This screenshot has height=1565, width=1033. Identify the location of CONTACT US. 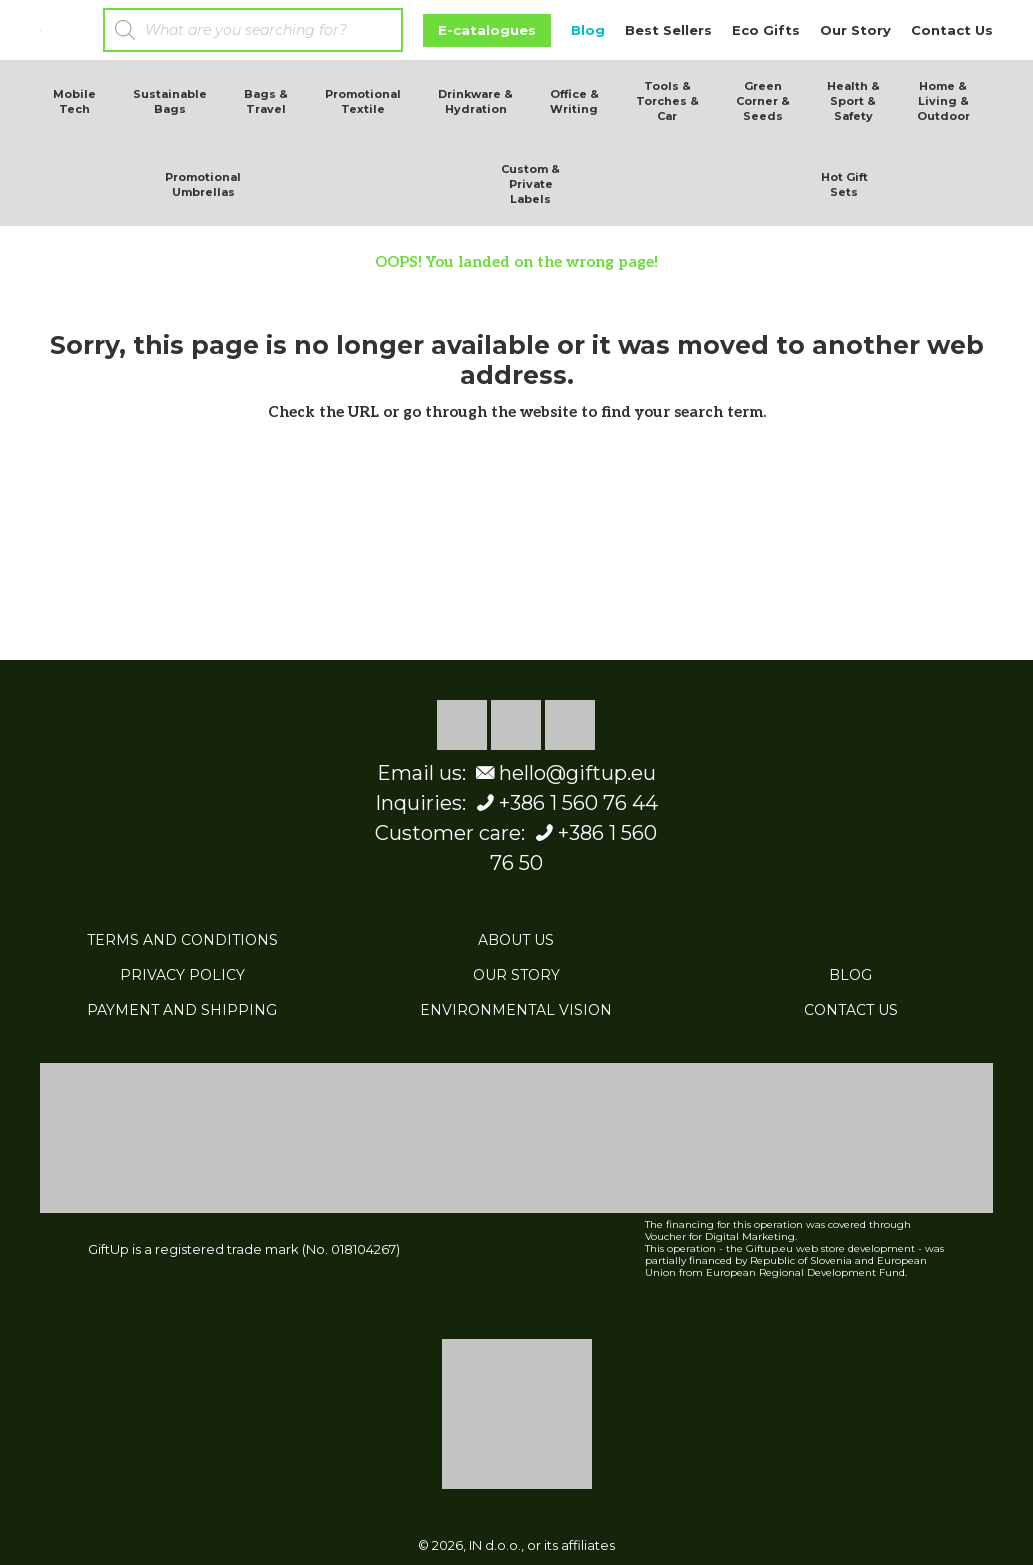
(851, 1010).